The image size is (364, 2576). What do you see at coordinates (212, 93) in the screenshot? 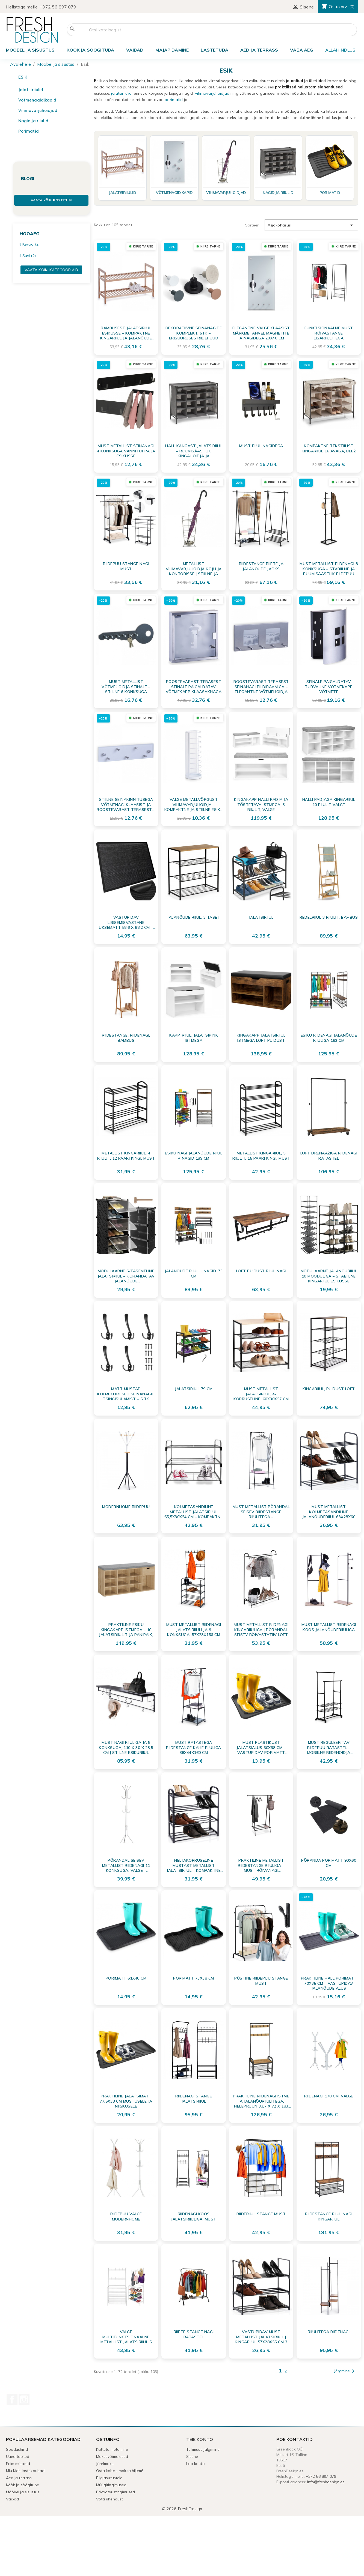
I see `vihmavarjuhoidjad` at bounding box center [212, 93].